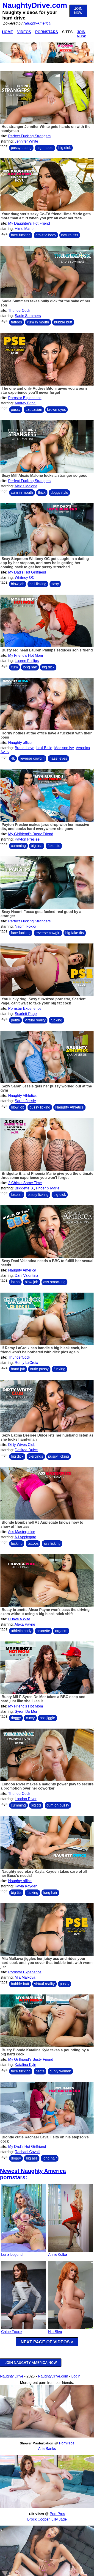 The width and height of the screenshot is (94, 2576). What do you see at coordinates (56, 1020) in the screenshot?
I see `fucking` at bounding box center [56, 1020].